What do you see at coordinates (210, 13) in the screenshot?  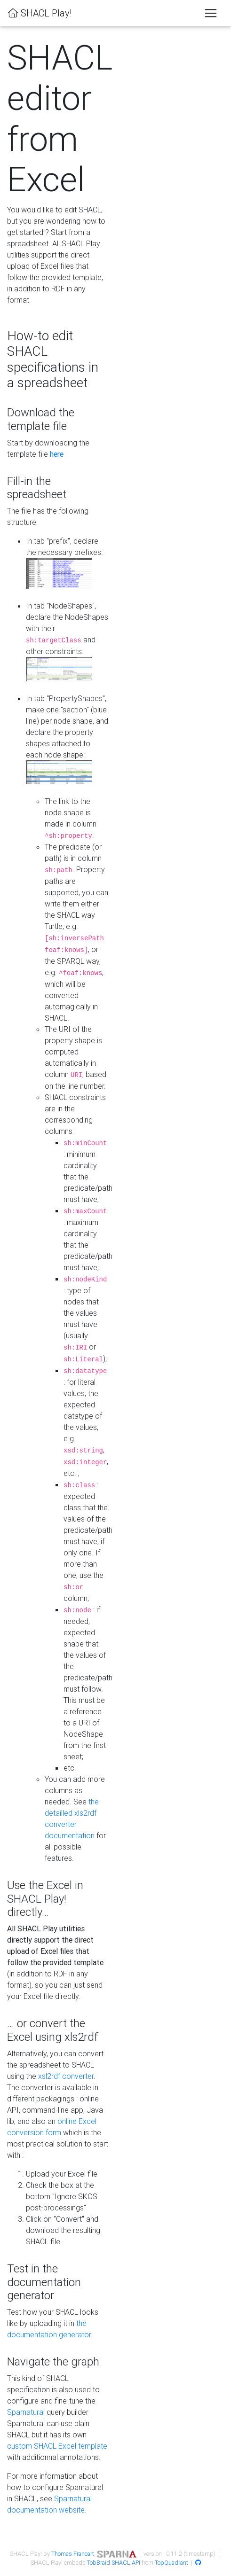 I see `[Toggle navigation]` at bounding box center [210, 13].